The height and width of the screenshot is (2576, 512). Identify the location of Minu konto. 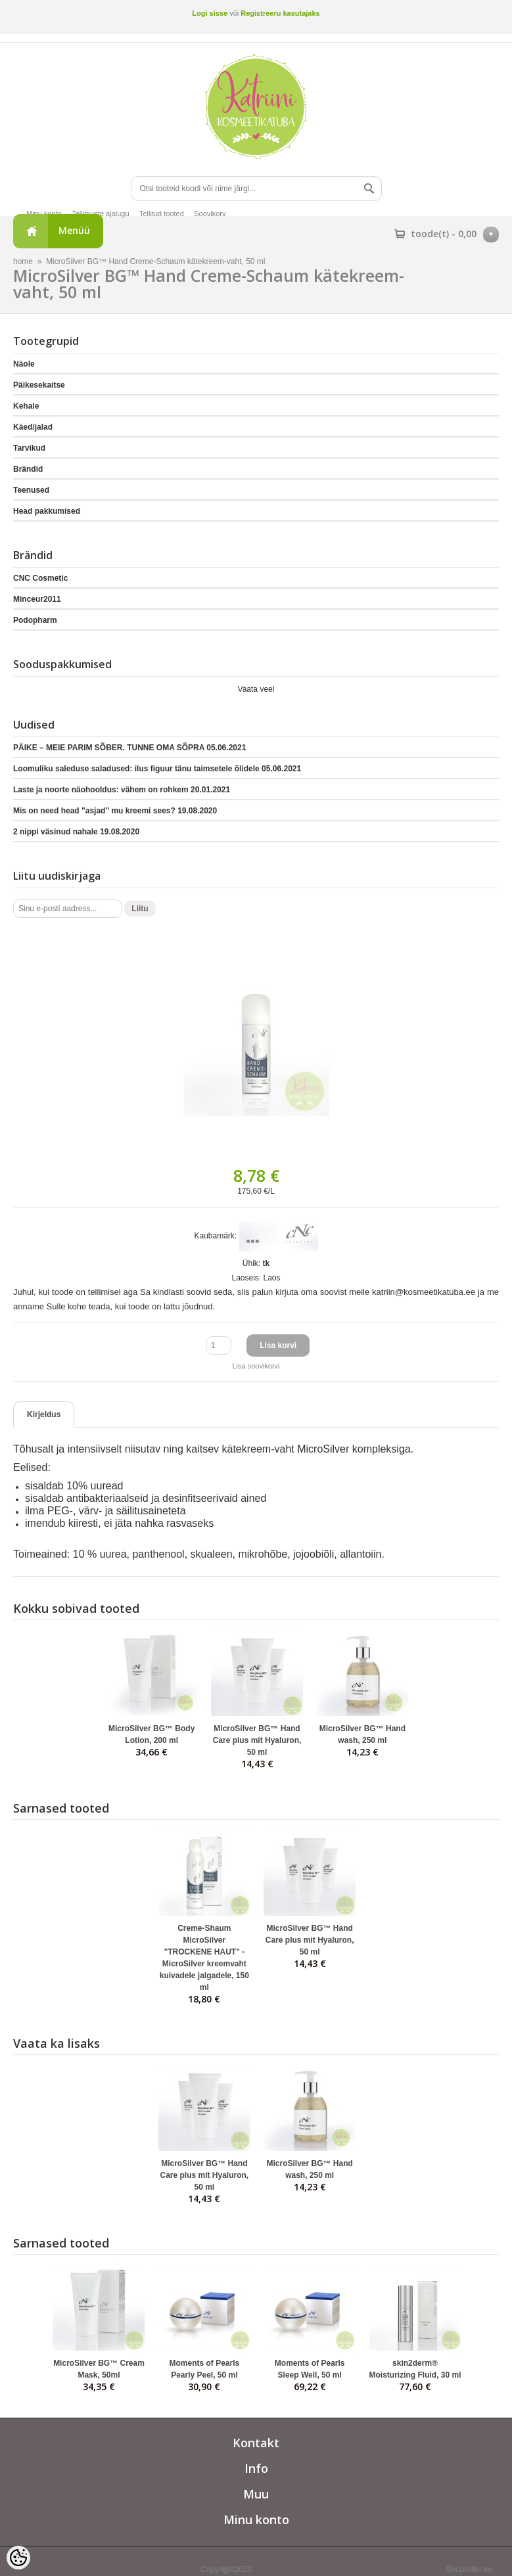
(44, 213).